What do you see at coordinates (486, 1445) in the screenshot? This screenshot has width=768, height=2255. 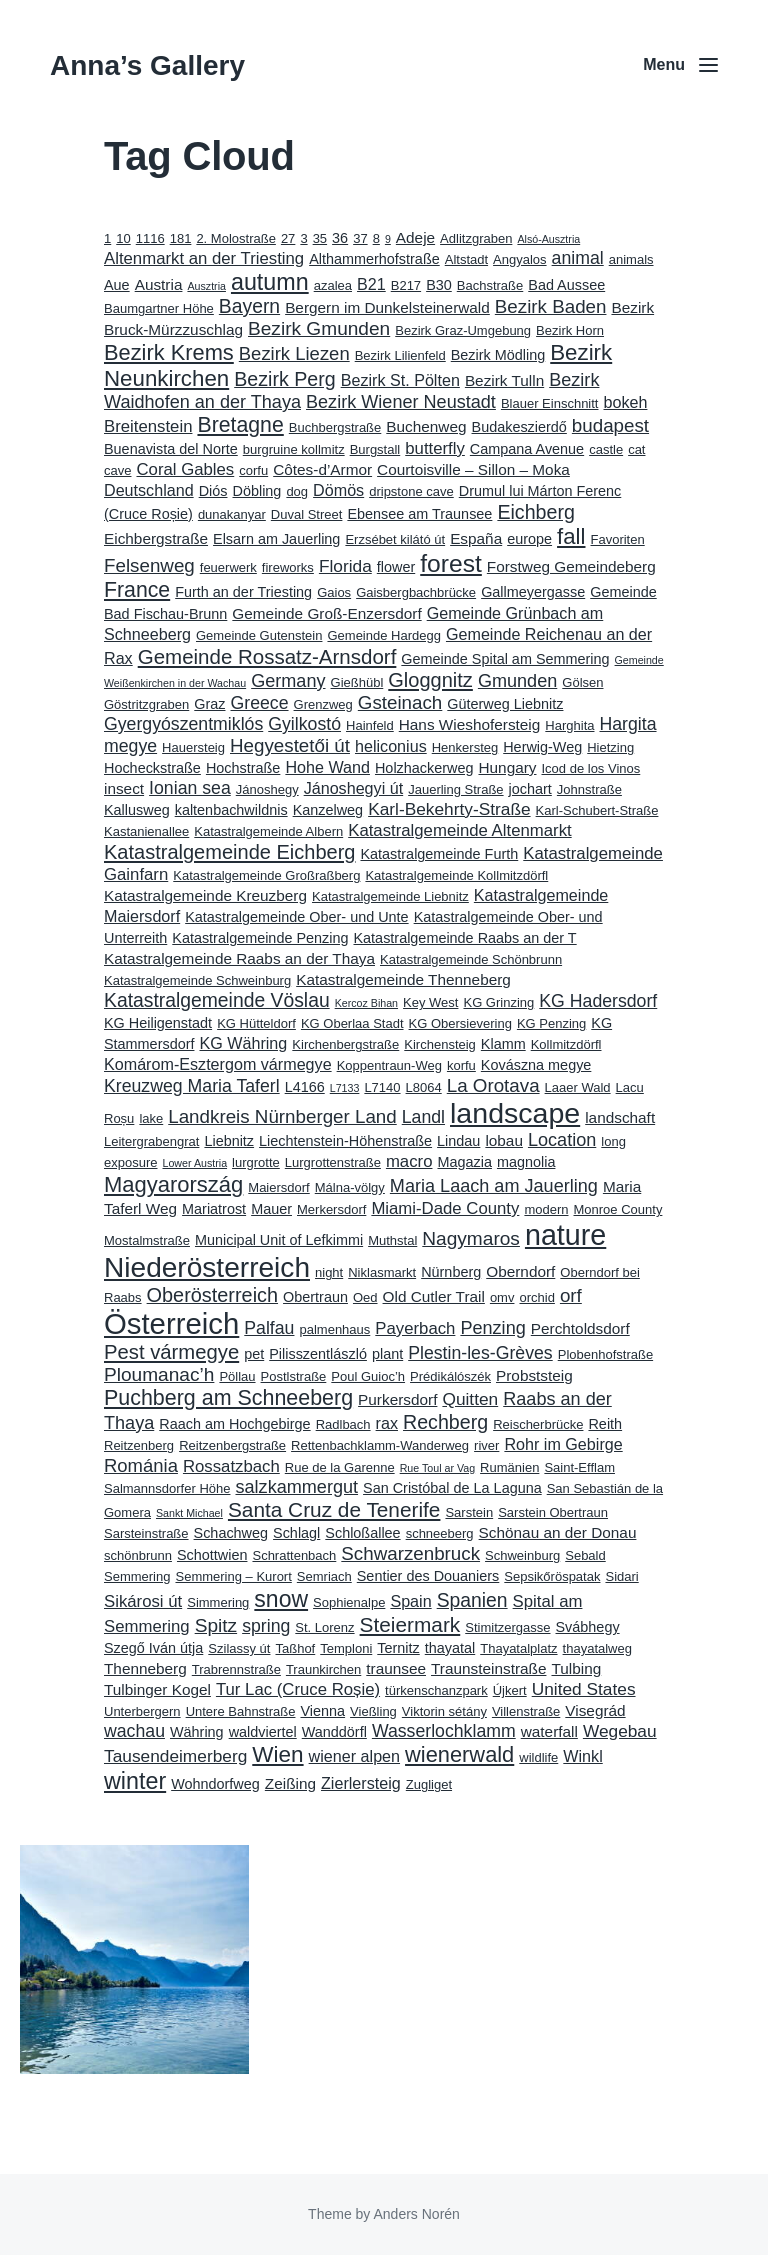 I see `river` at bounding box center [486, 1445].